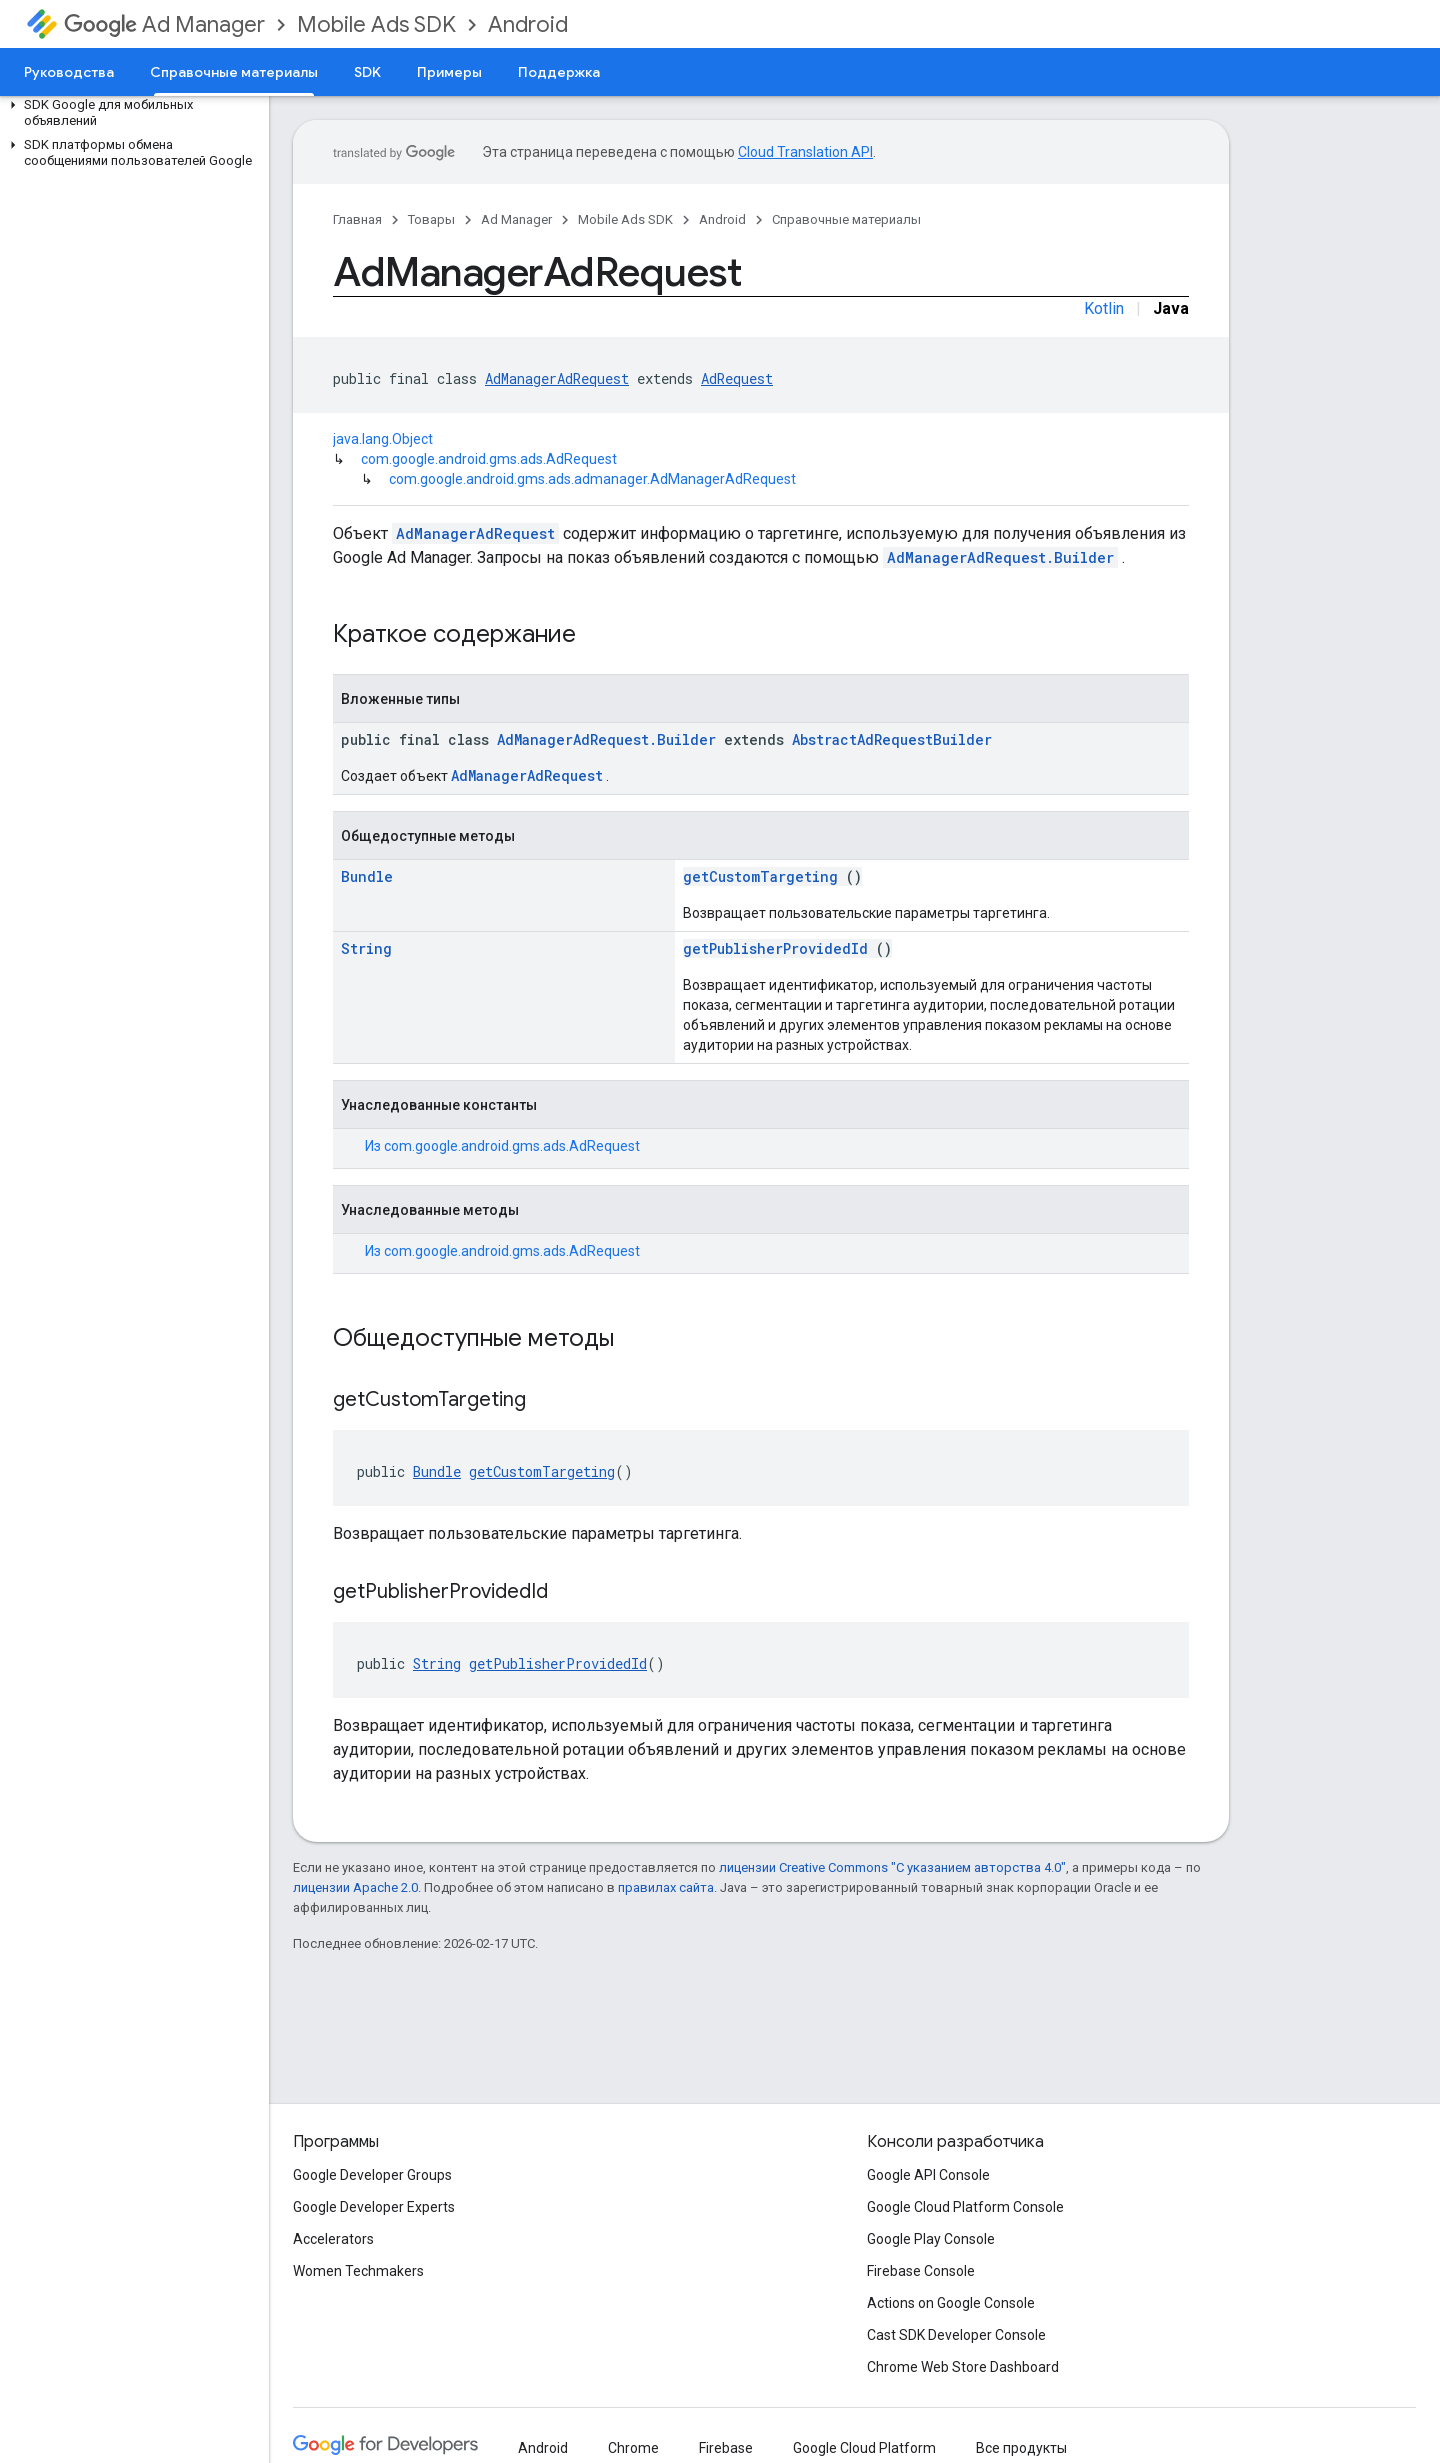 Image resolution: width=1440 pixels, height=2463 pixels. What do you see at coordinates (355, 1887) in the screenshot?
I see `лицензии Apache 2.0` at bounding box center [355, 1887].